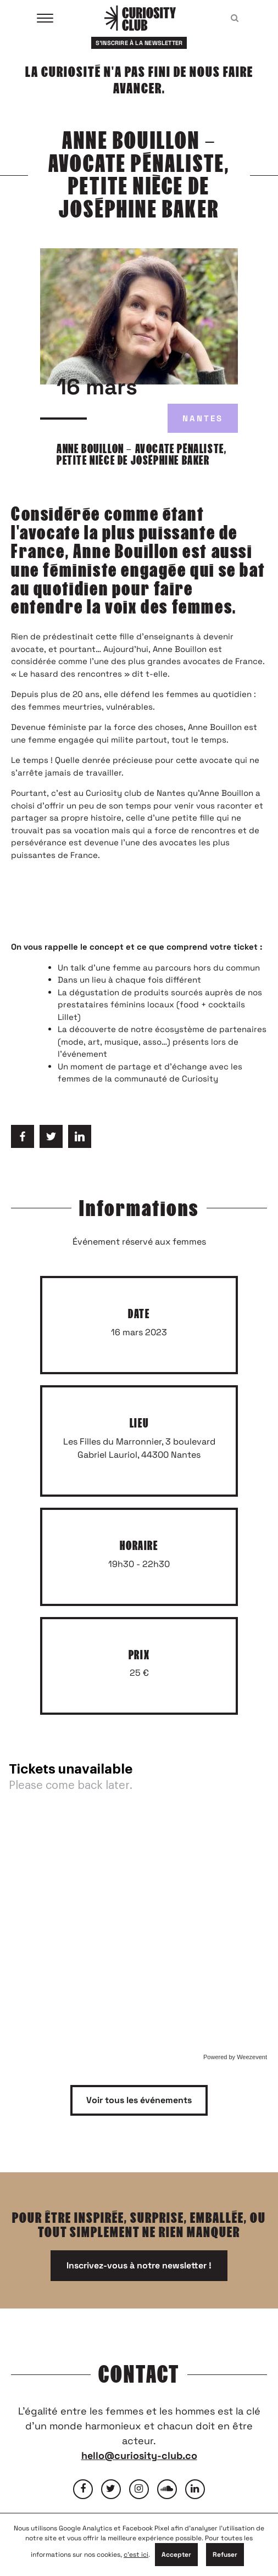  I want to click on S'inscrire à la newsletter, so click(139, 43).